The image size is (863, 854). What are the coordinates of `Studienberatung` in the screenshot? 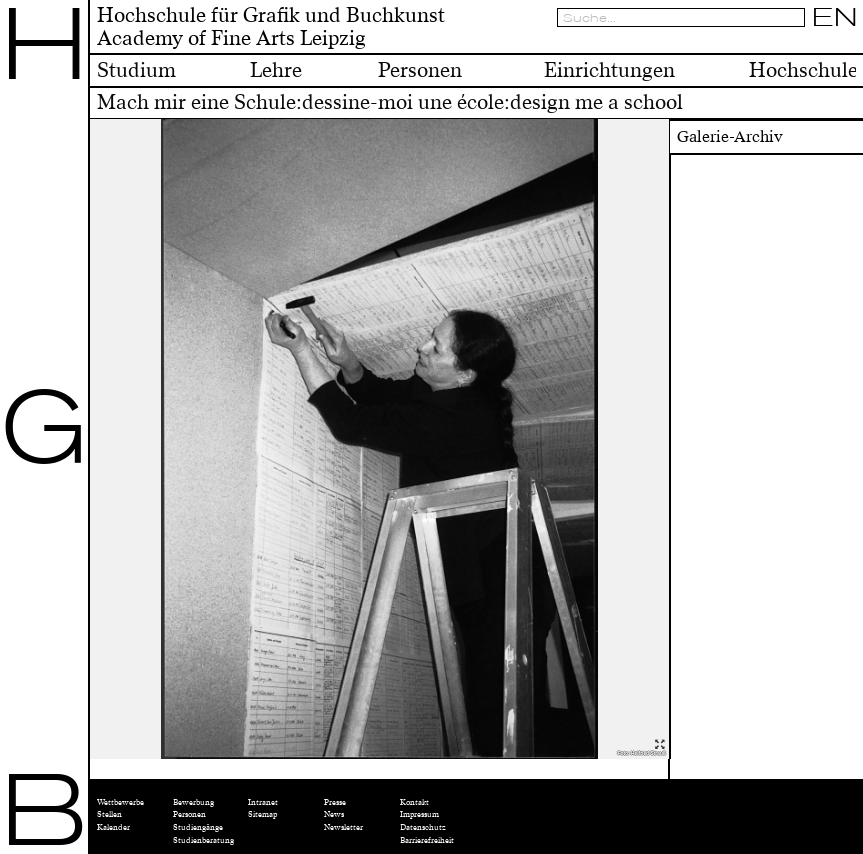 It's located at (203, 840).